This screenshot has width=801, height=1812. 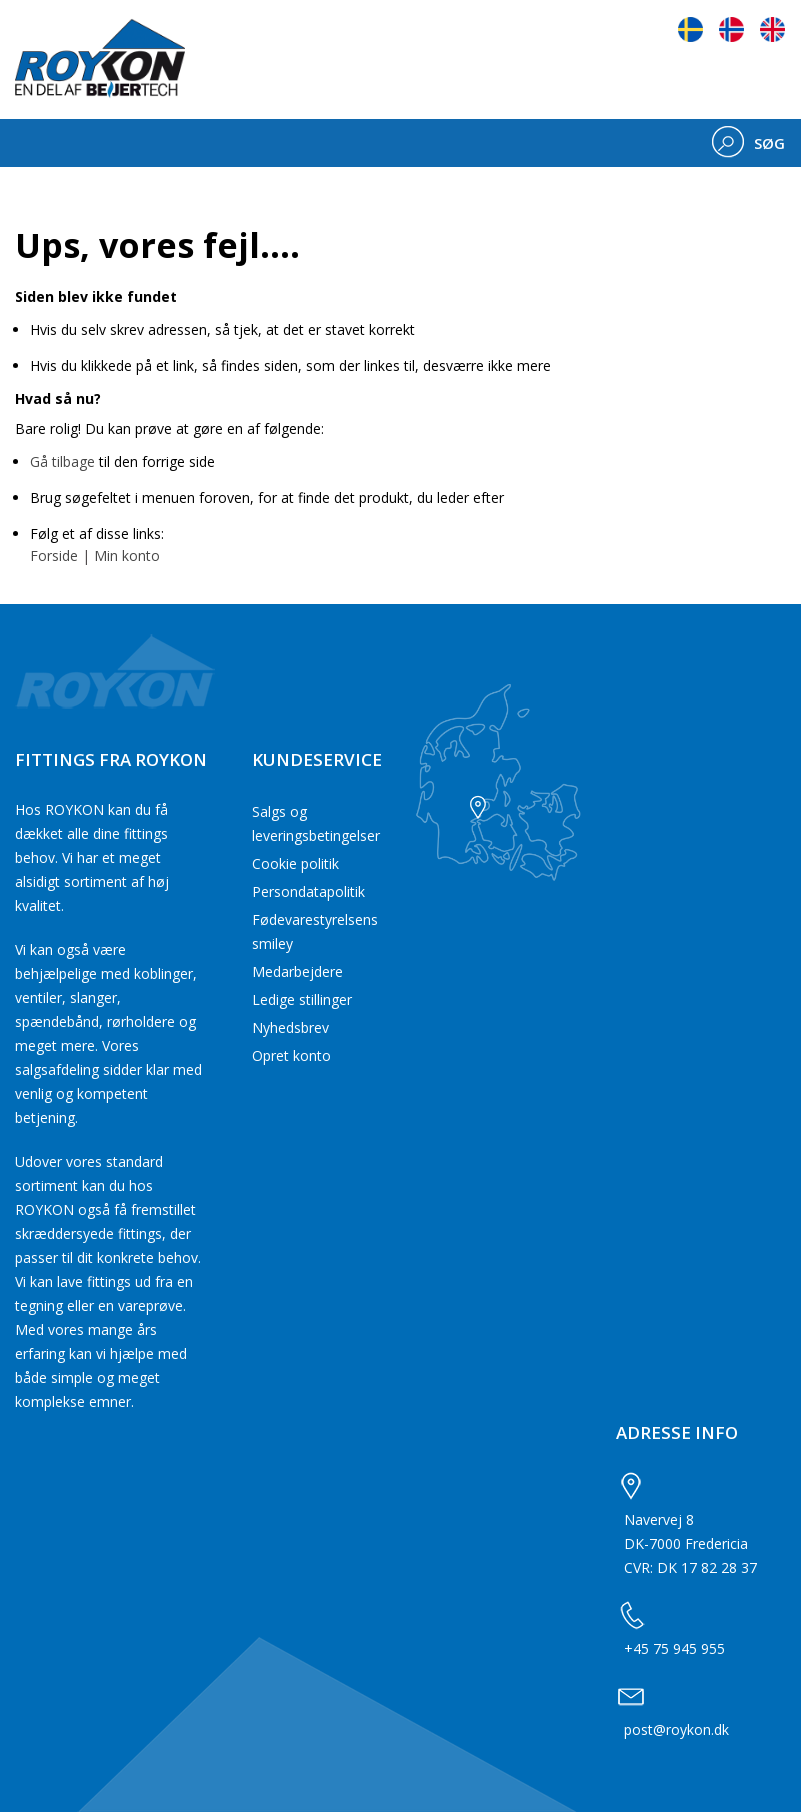 I want to click on Medarbejdere, so click(x=297, y=971).